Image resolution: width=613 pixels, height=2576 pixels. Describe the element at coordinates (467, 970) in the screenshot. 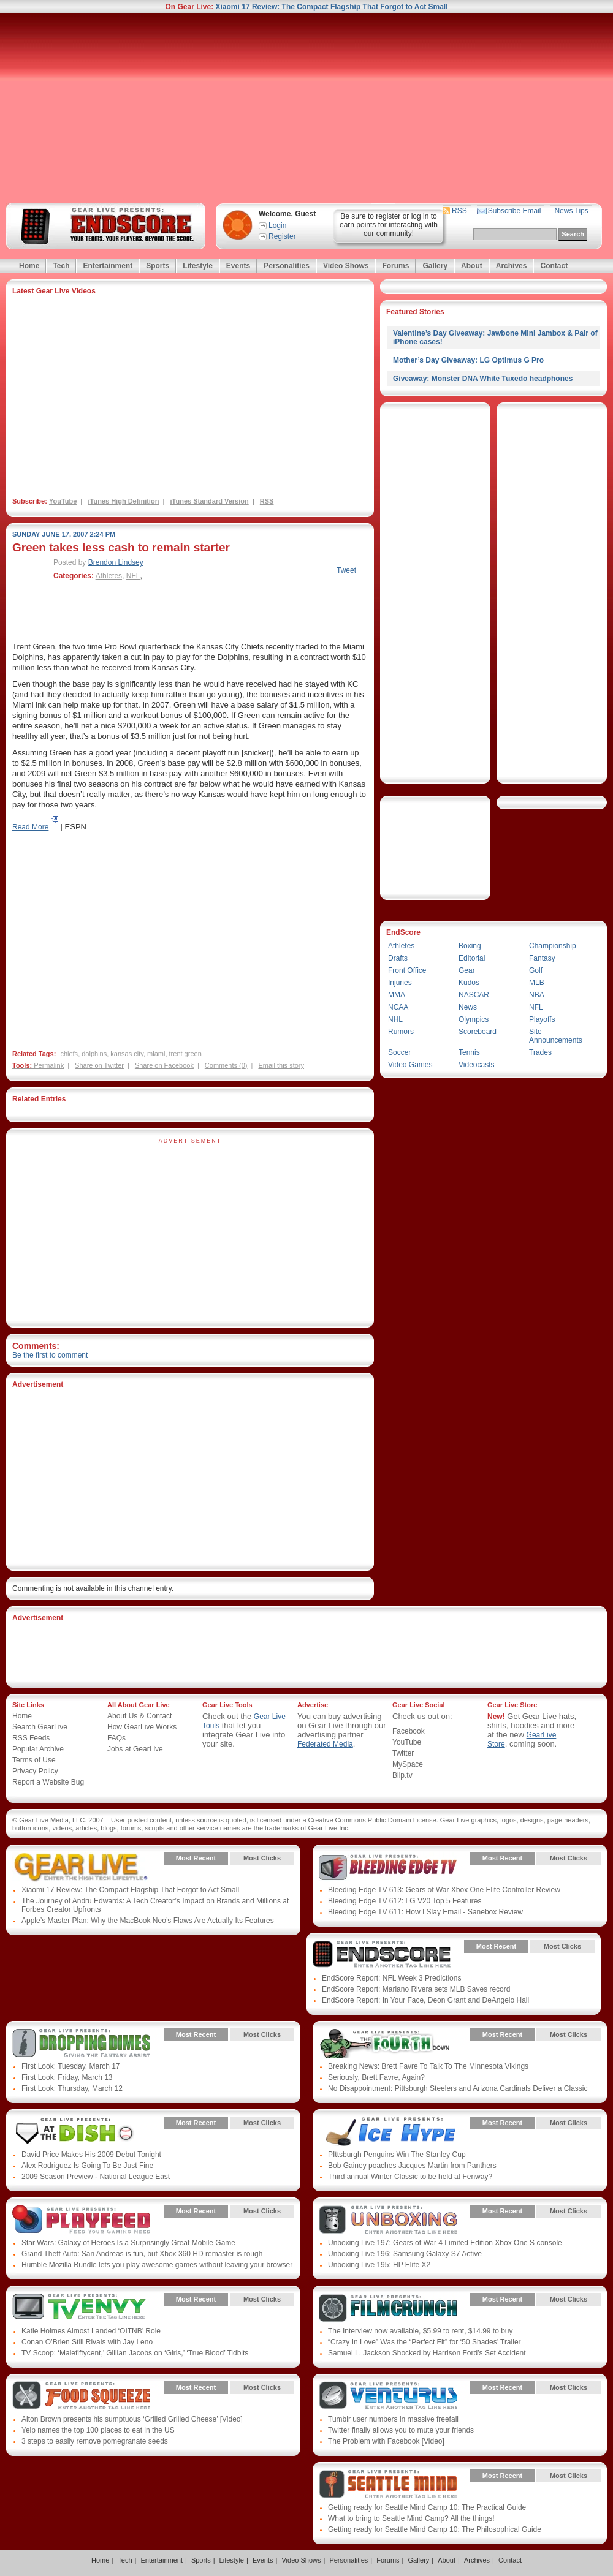

I see `Gear` at that location.